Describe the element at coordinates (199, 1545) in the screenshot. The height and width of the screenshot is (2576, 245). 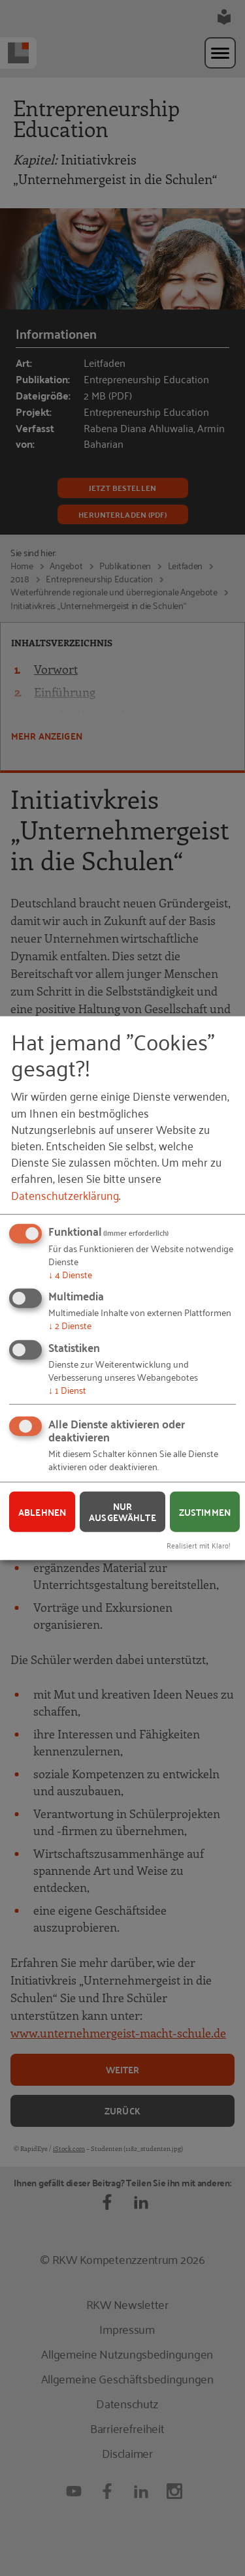
I see `Realisiert mit Klaro!` at that location.